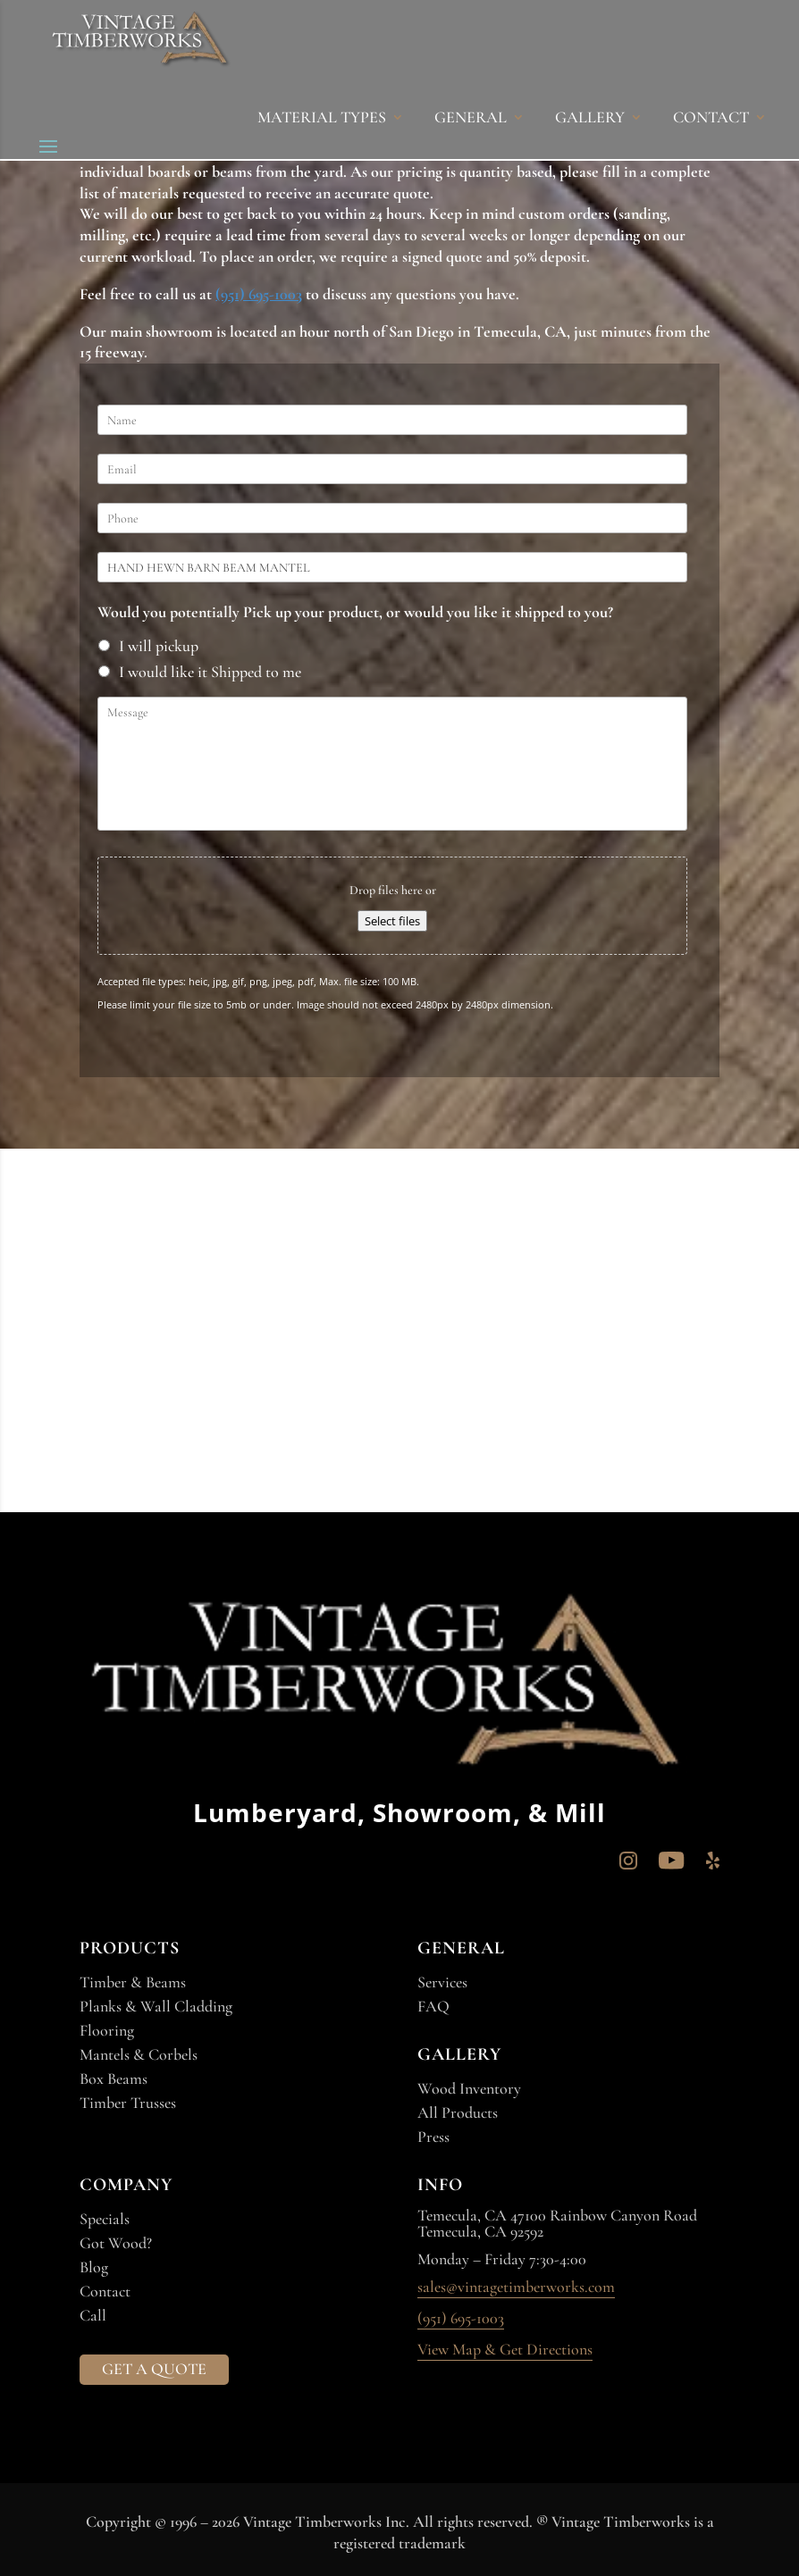  What do you see at coordinates (105, 2219) in the screenshot?
I see `Specials` at bounding box center [105, 2219].